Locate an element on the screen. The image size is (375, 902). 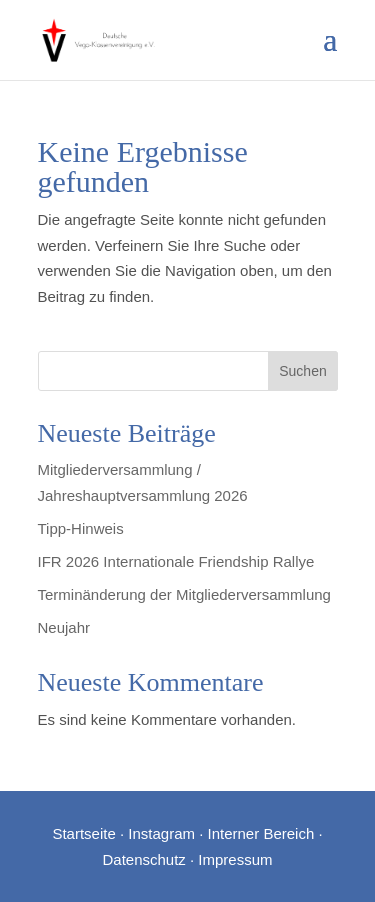
Datenschutz is located at coordinates (143, 859).